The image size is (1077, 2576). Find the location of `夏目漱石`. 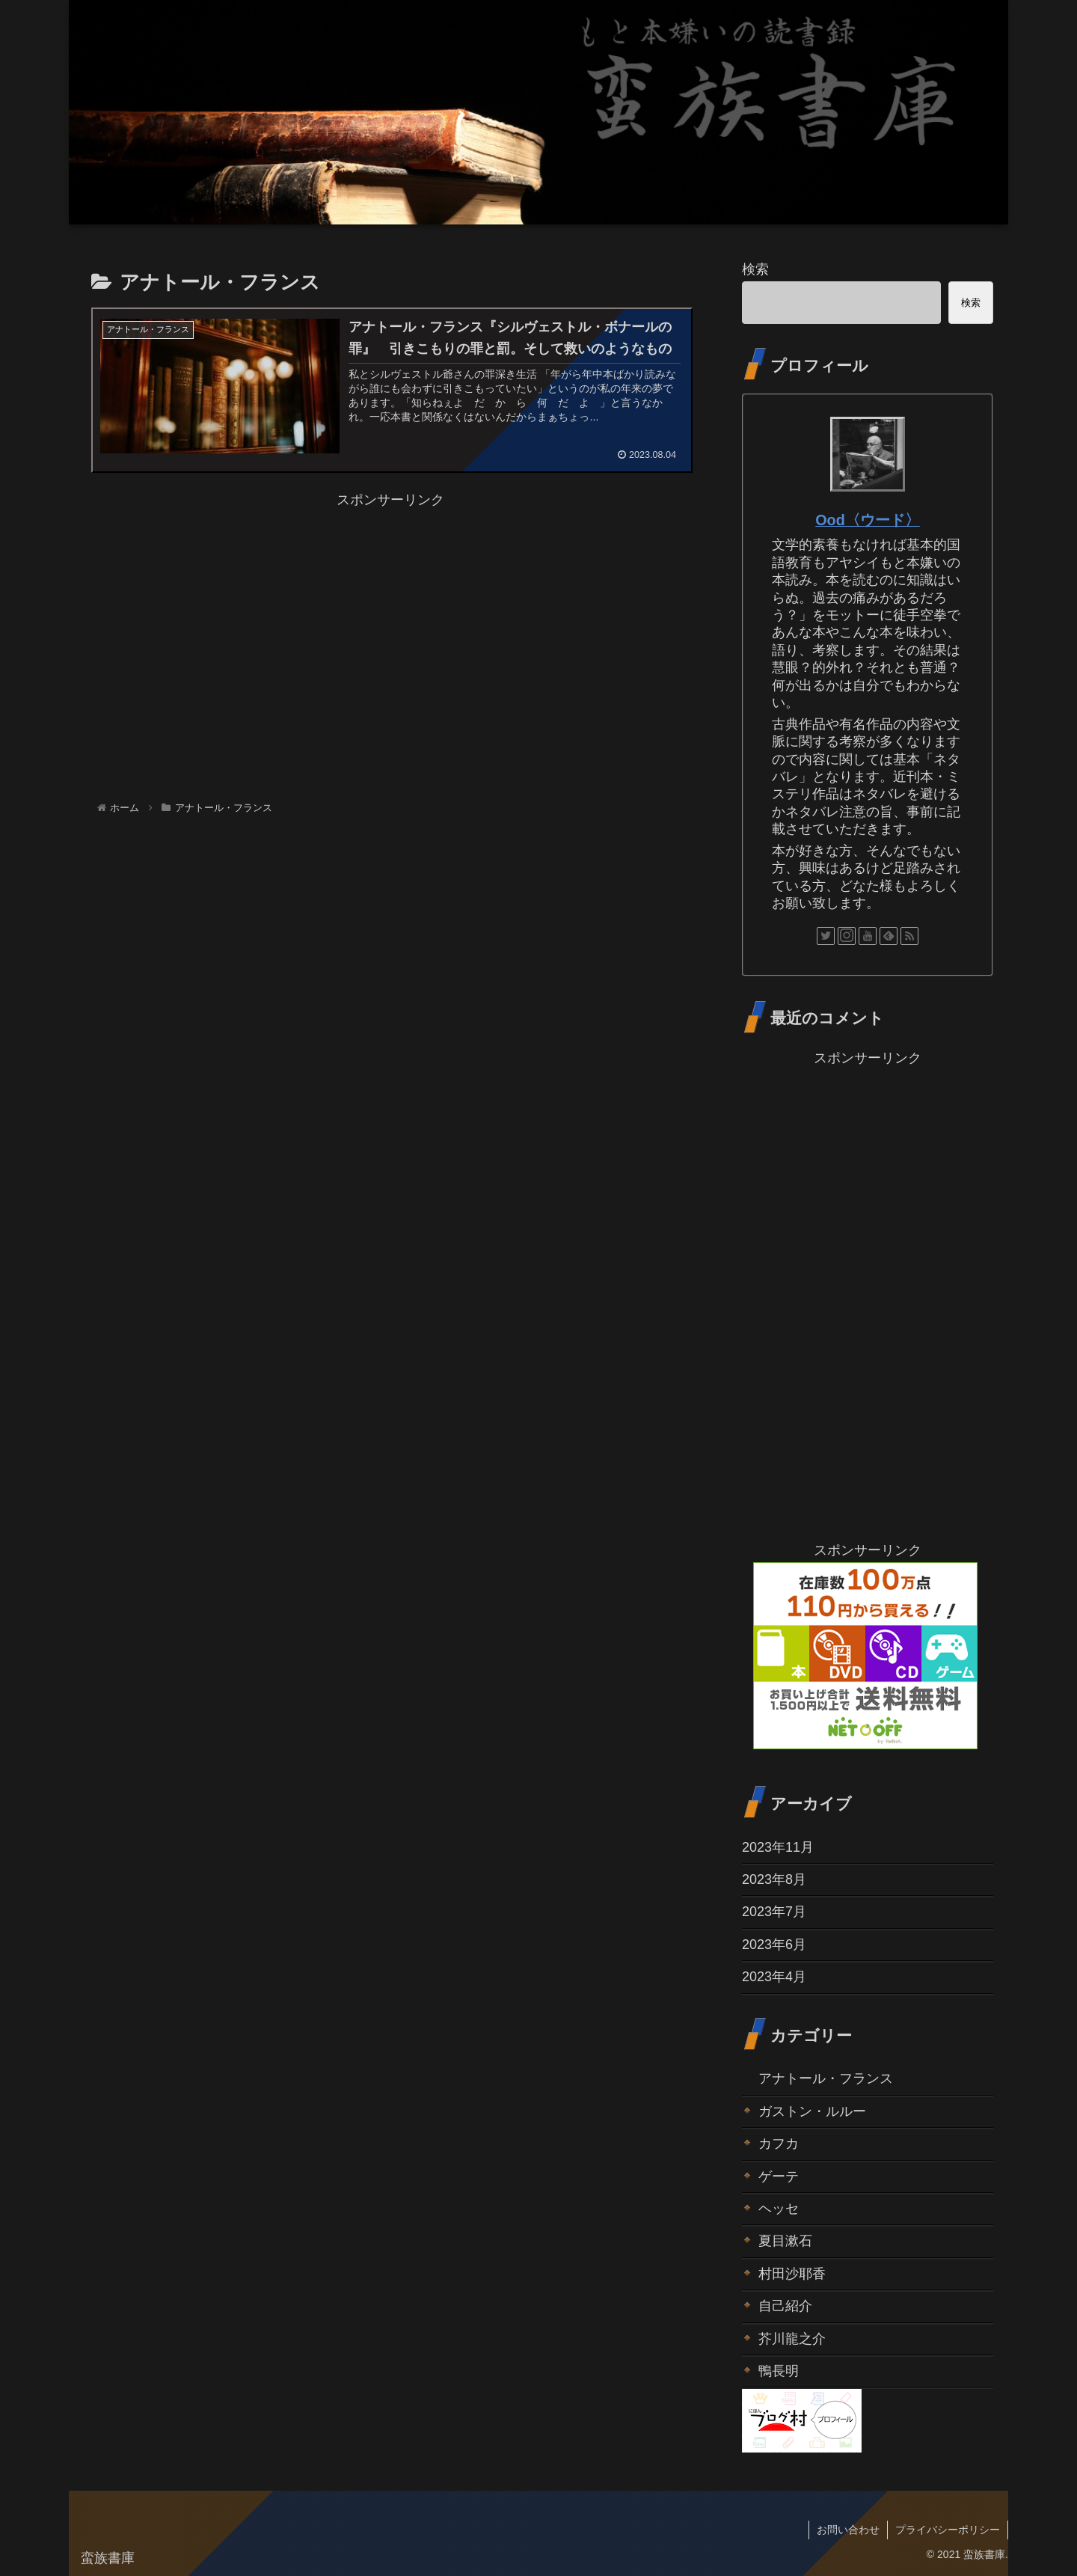

夏目漱石 is located at coordinates (785, 2240).